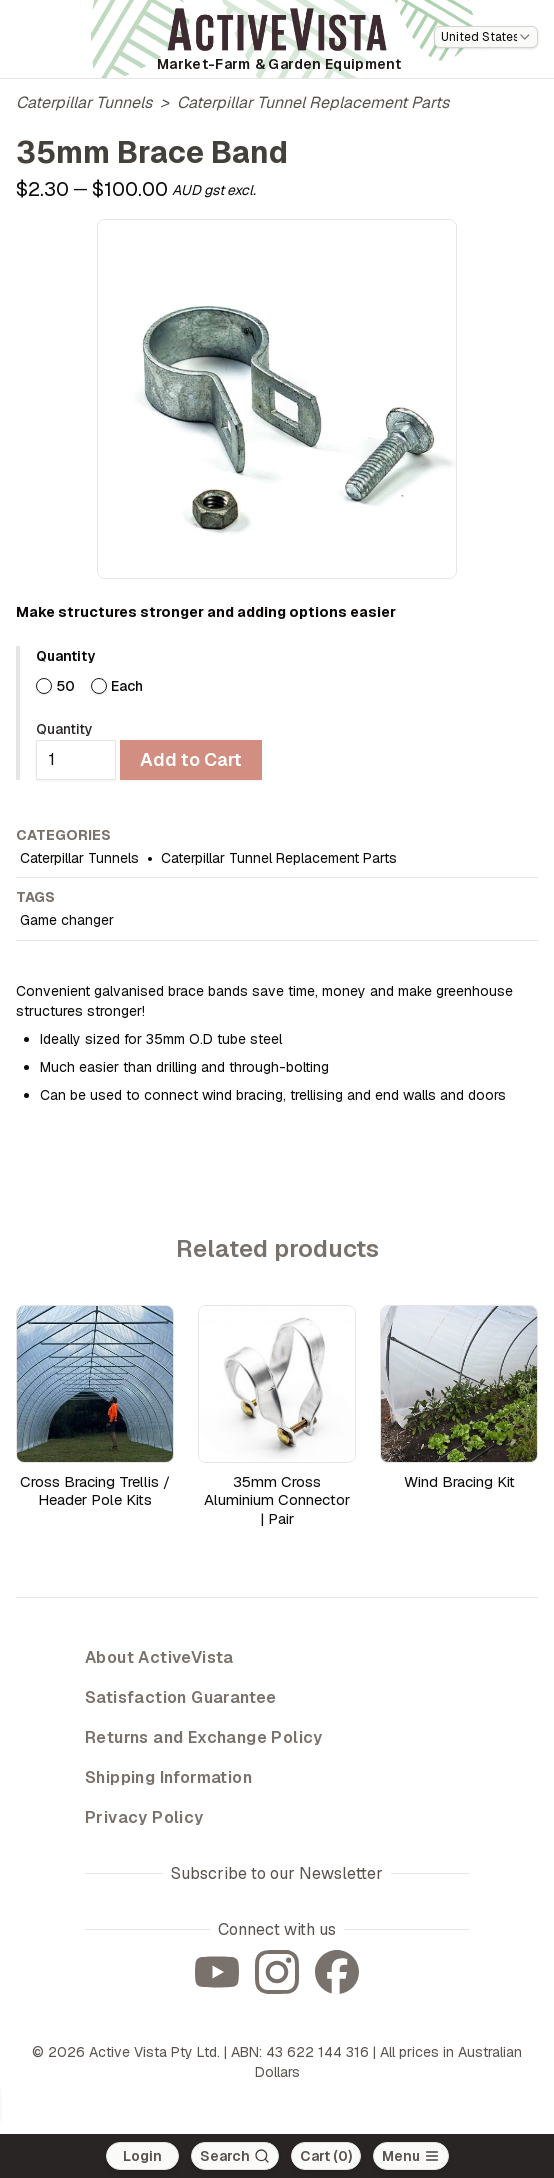 Image resolution: width=554 pixels, height=2178 pixels. What do you see at coordinates (67, 920) in the screenshot?
I see `Game changer` at bounding box center [67, 920].